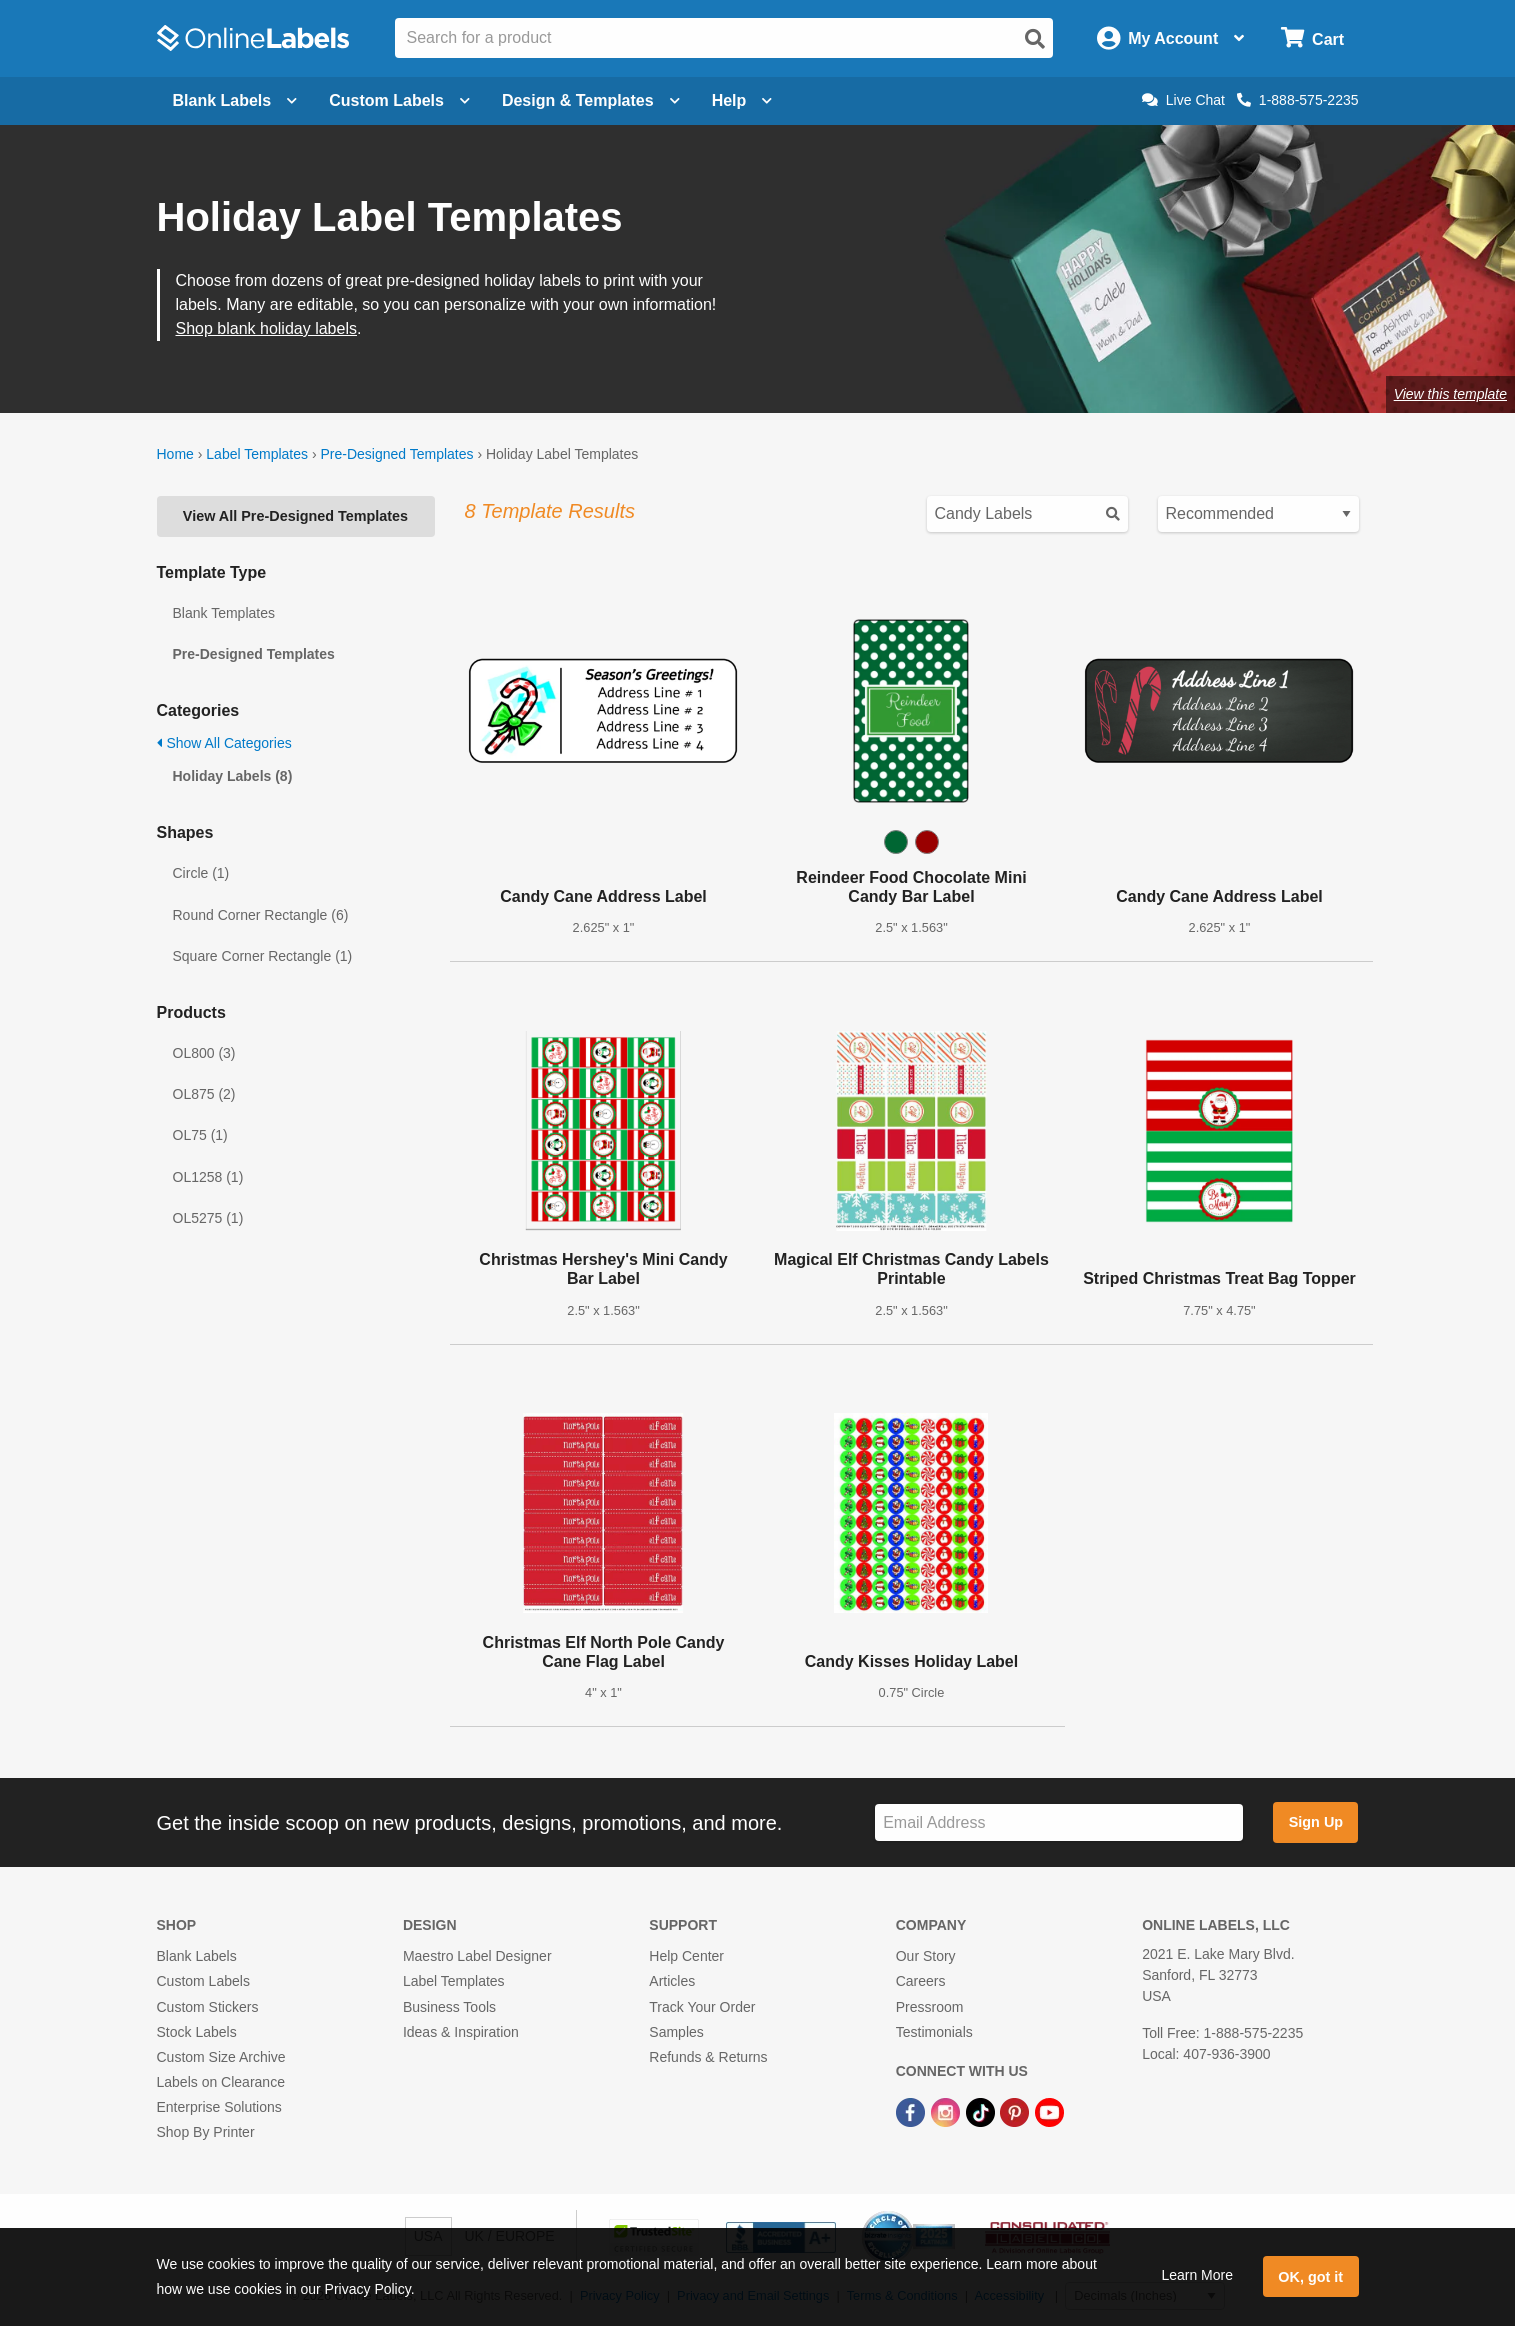 The height and width of the screenshot is (2326, 1515). What do you see at coordinates (676, 2032) in the screenshot?
I see `Samples` at bounding box center [676, 2032].